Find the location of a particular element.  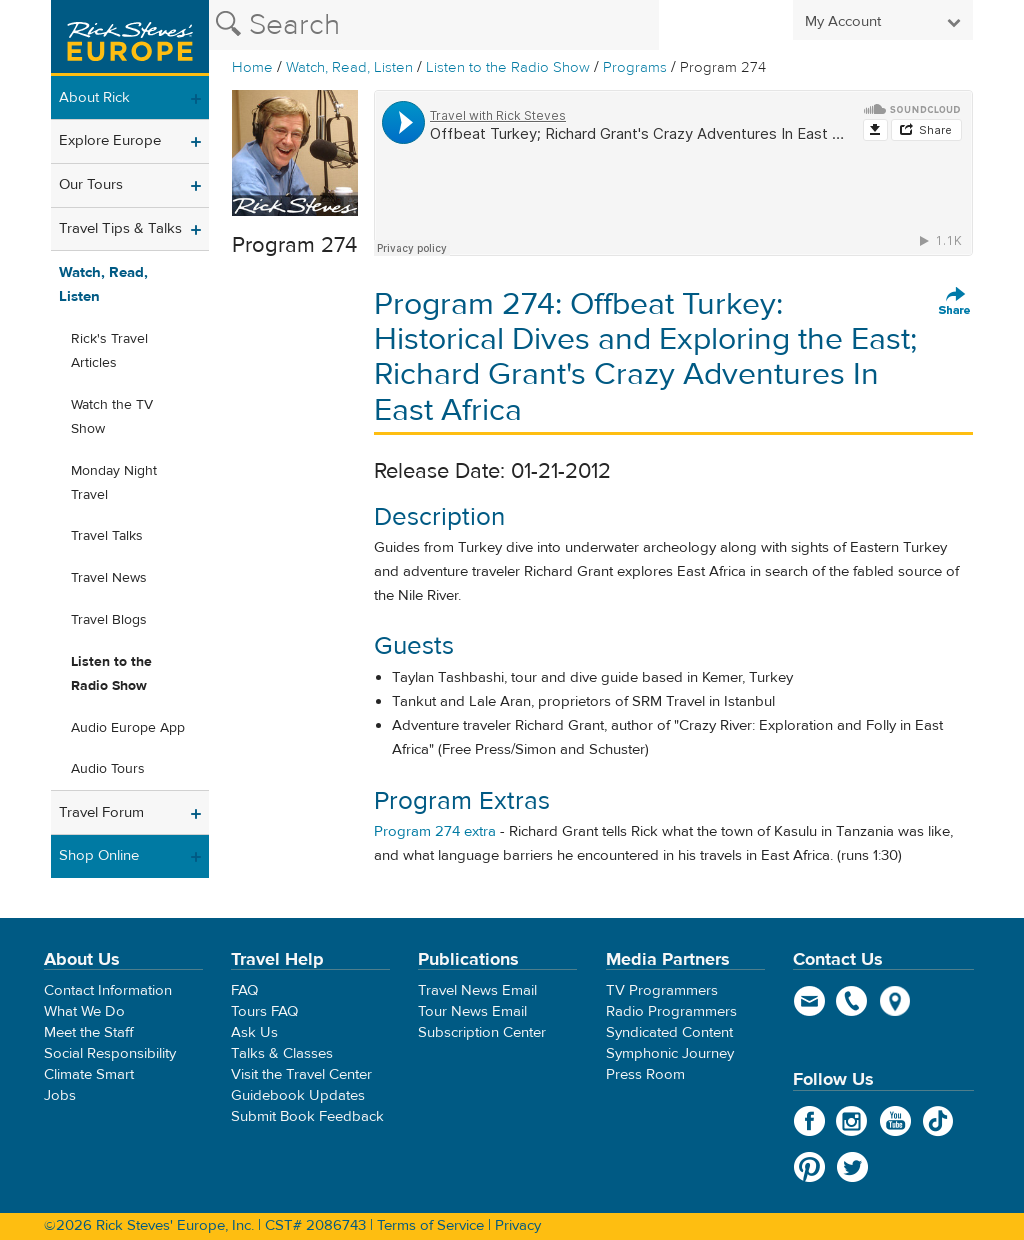

Home is located at coordinates (252, 67).